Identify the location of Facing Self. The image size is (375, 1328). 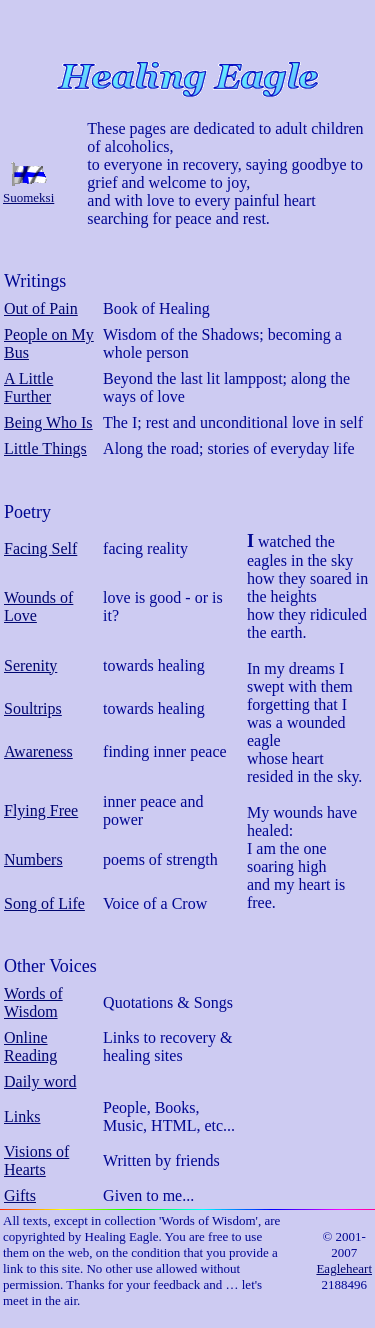
(40, 548).